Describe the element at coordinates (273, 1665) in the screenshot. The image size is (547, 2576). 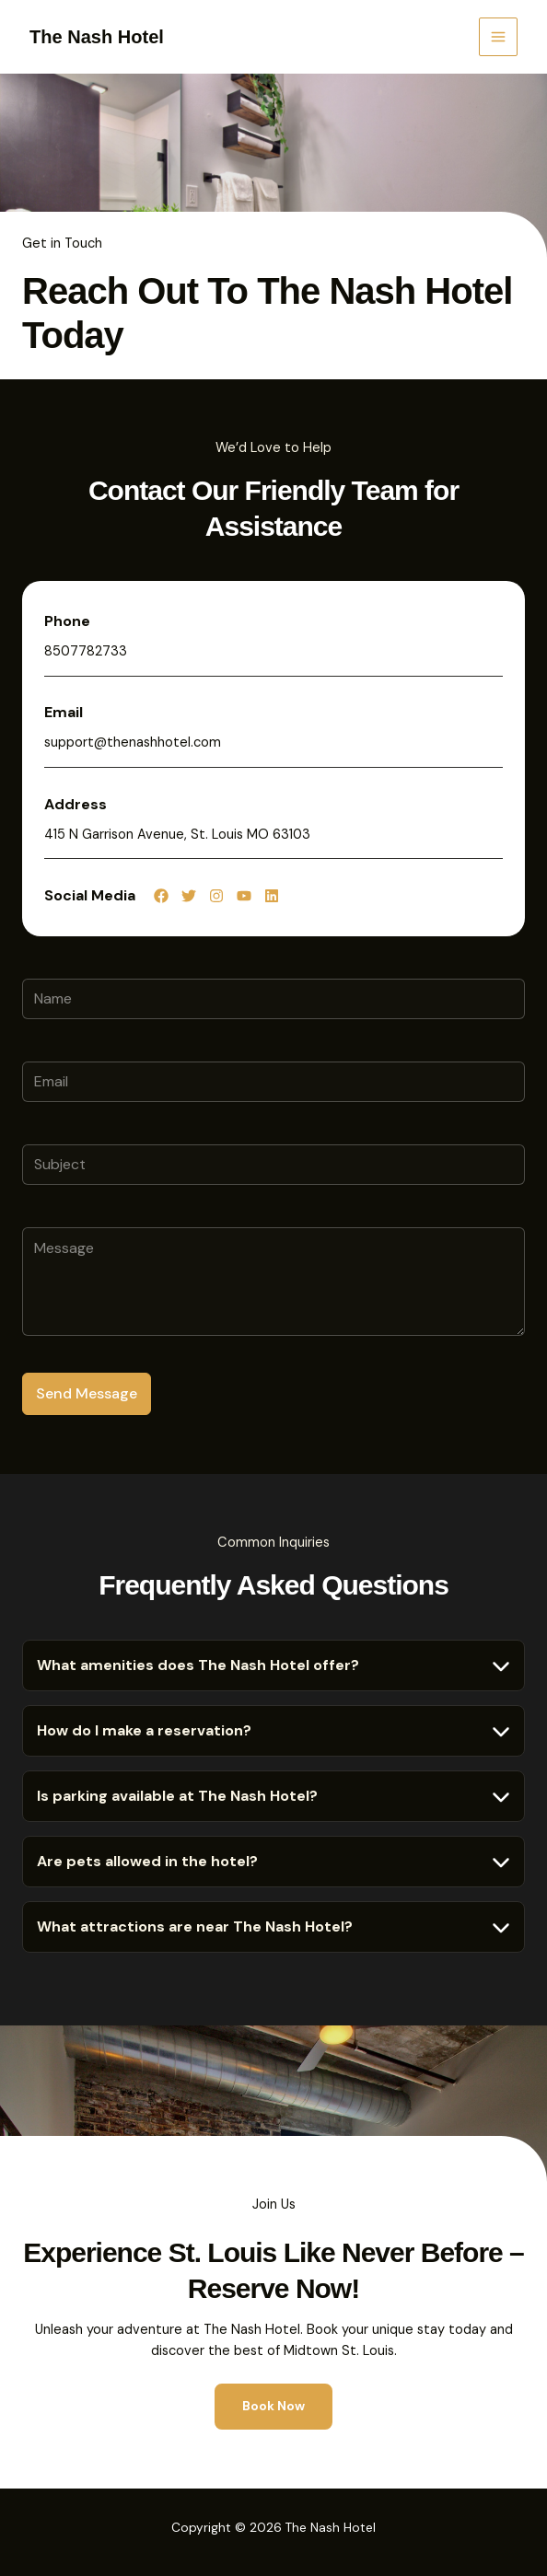
I see `[tab]` at that location.